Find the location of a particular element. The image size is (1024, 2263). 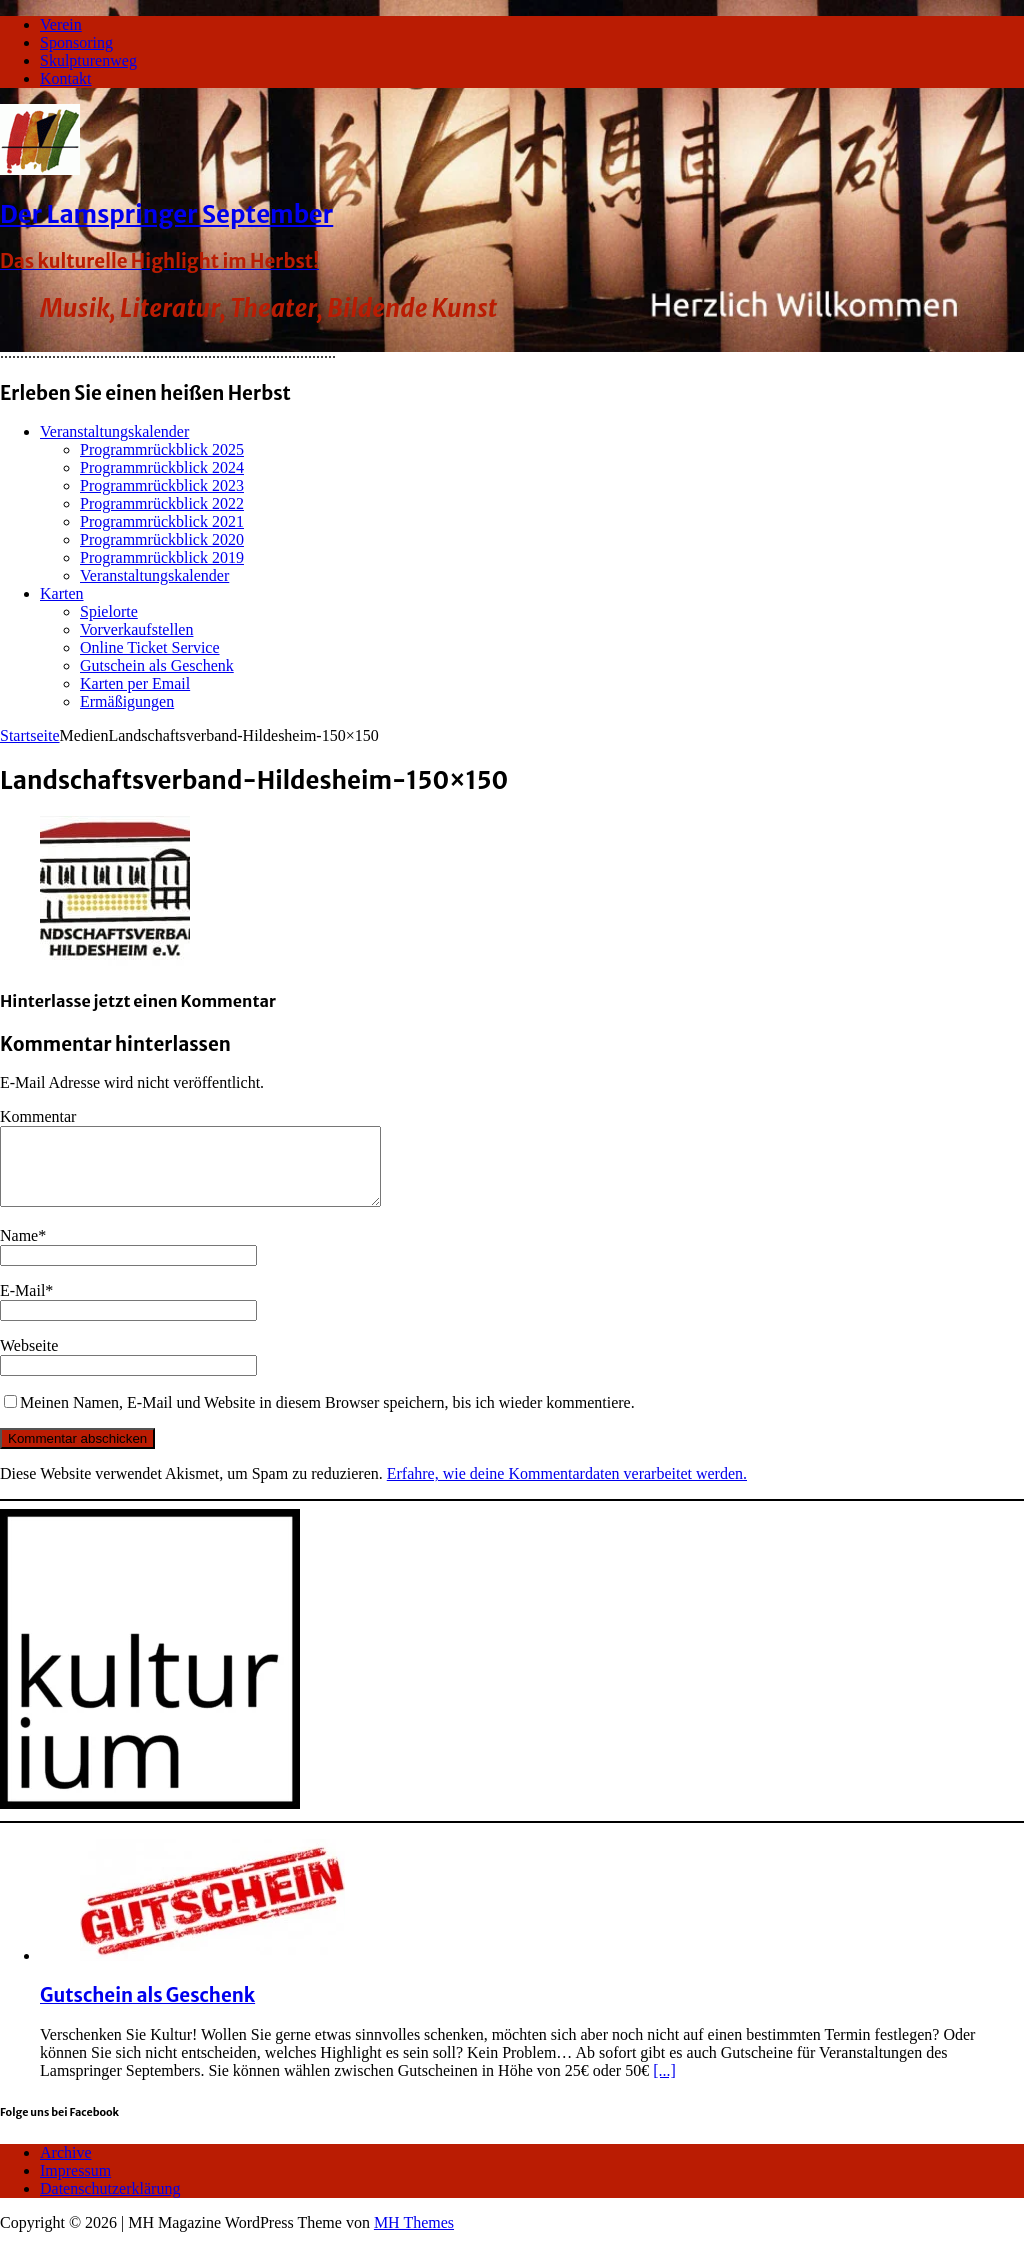

Karten per Email is located at coordinates (135, 683).